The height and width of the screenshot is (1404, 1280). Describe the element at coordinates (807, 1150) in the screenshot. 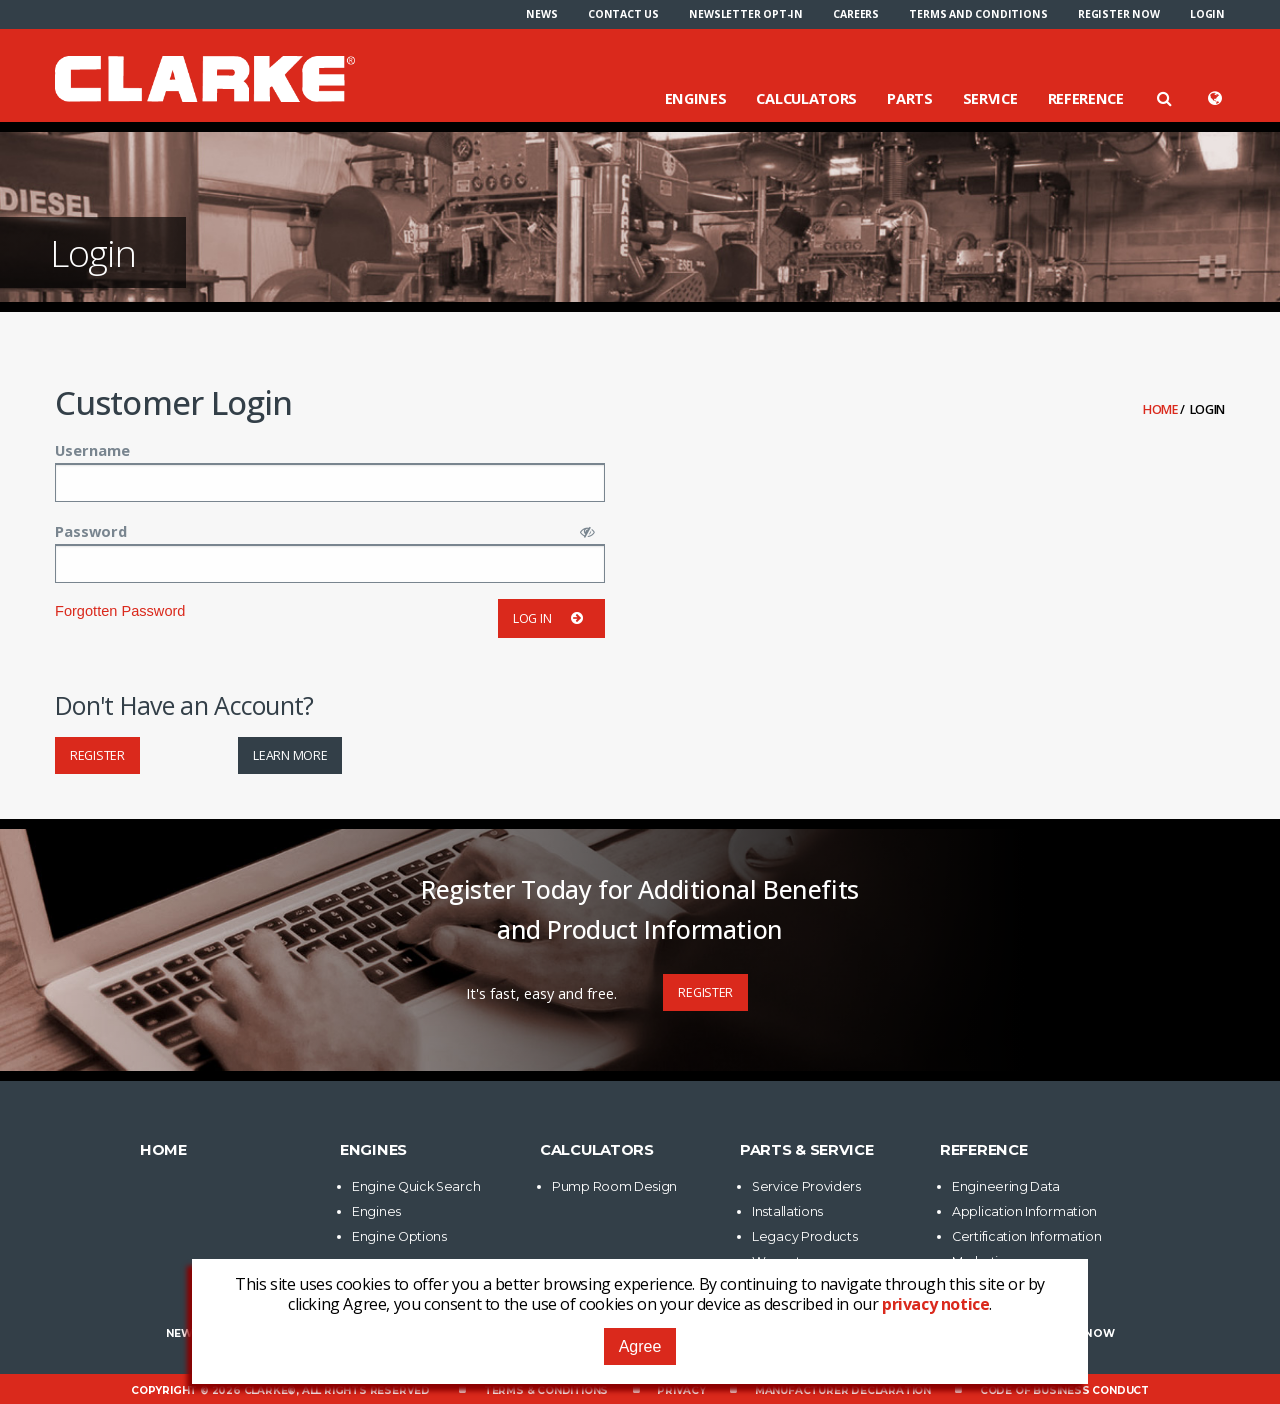

I see `Parts & Service` at that location.